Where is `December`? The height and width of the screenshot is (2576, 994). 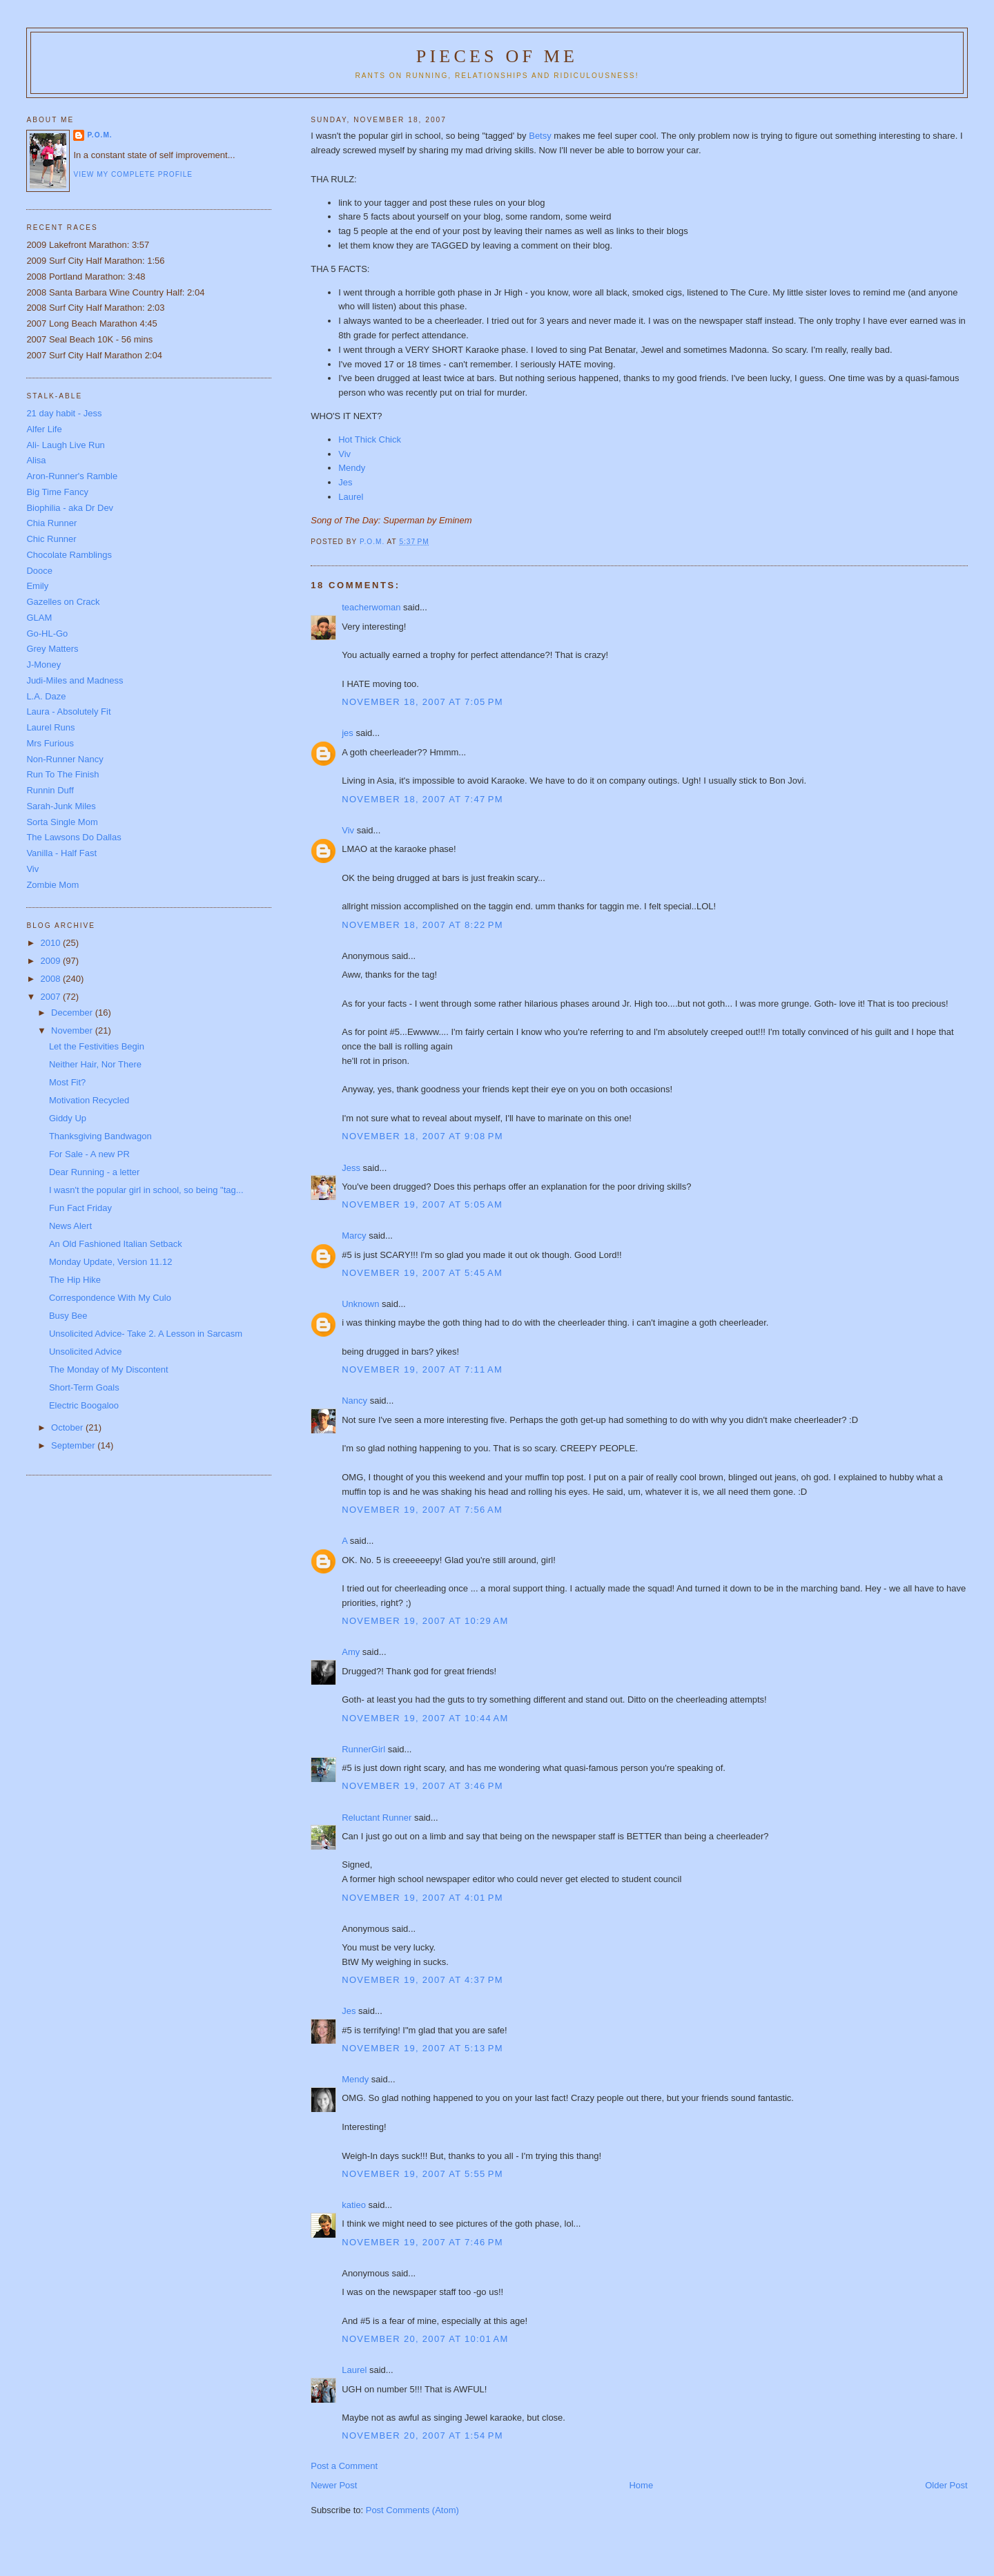
December is located at coordinates (73, 1012).